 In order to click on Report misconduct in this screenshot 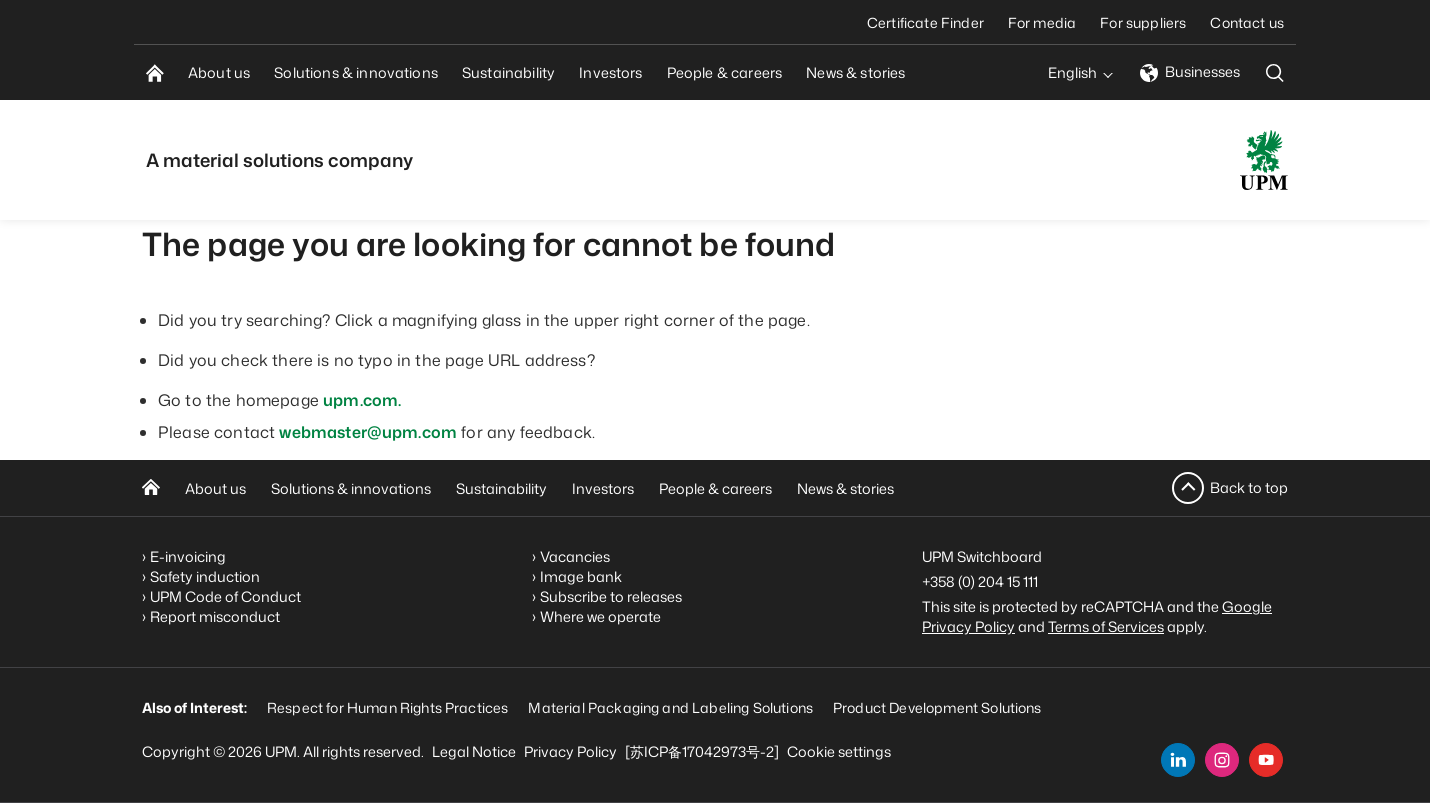, I will do `click(215, 616)`.